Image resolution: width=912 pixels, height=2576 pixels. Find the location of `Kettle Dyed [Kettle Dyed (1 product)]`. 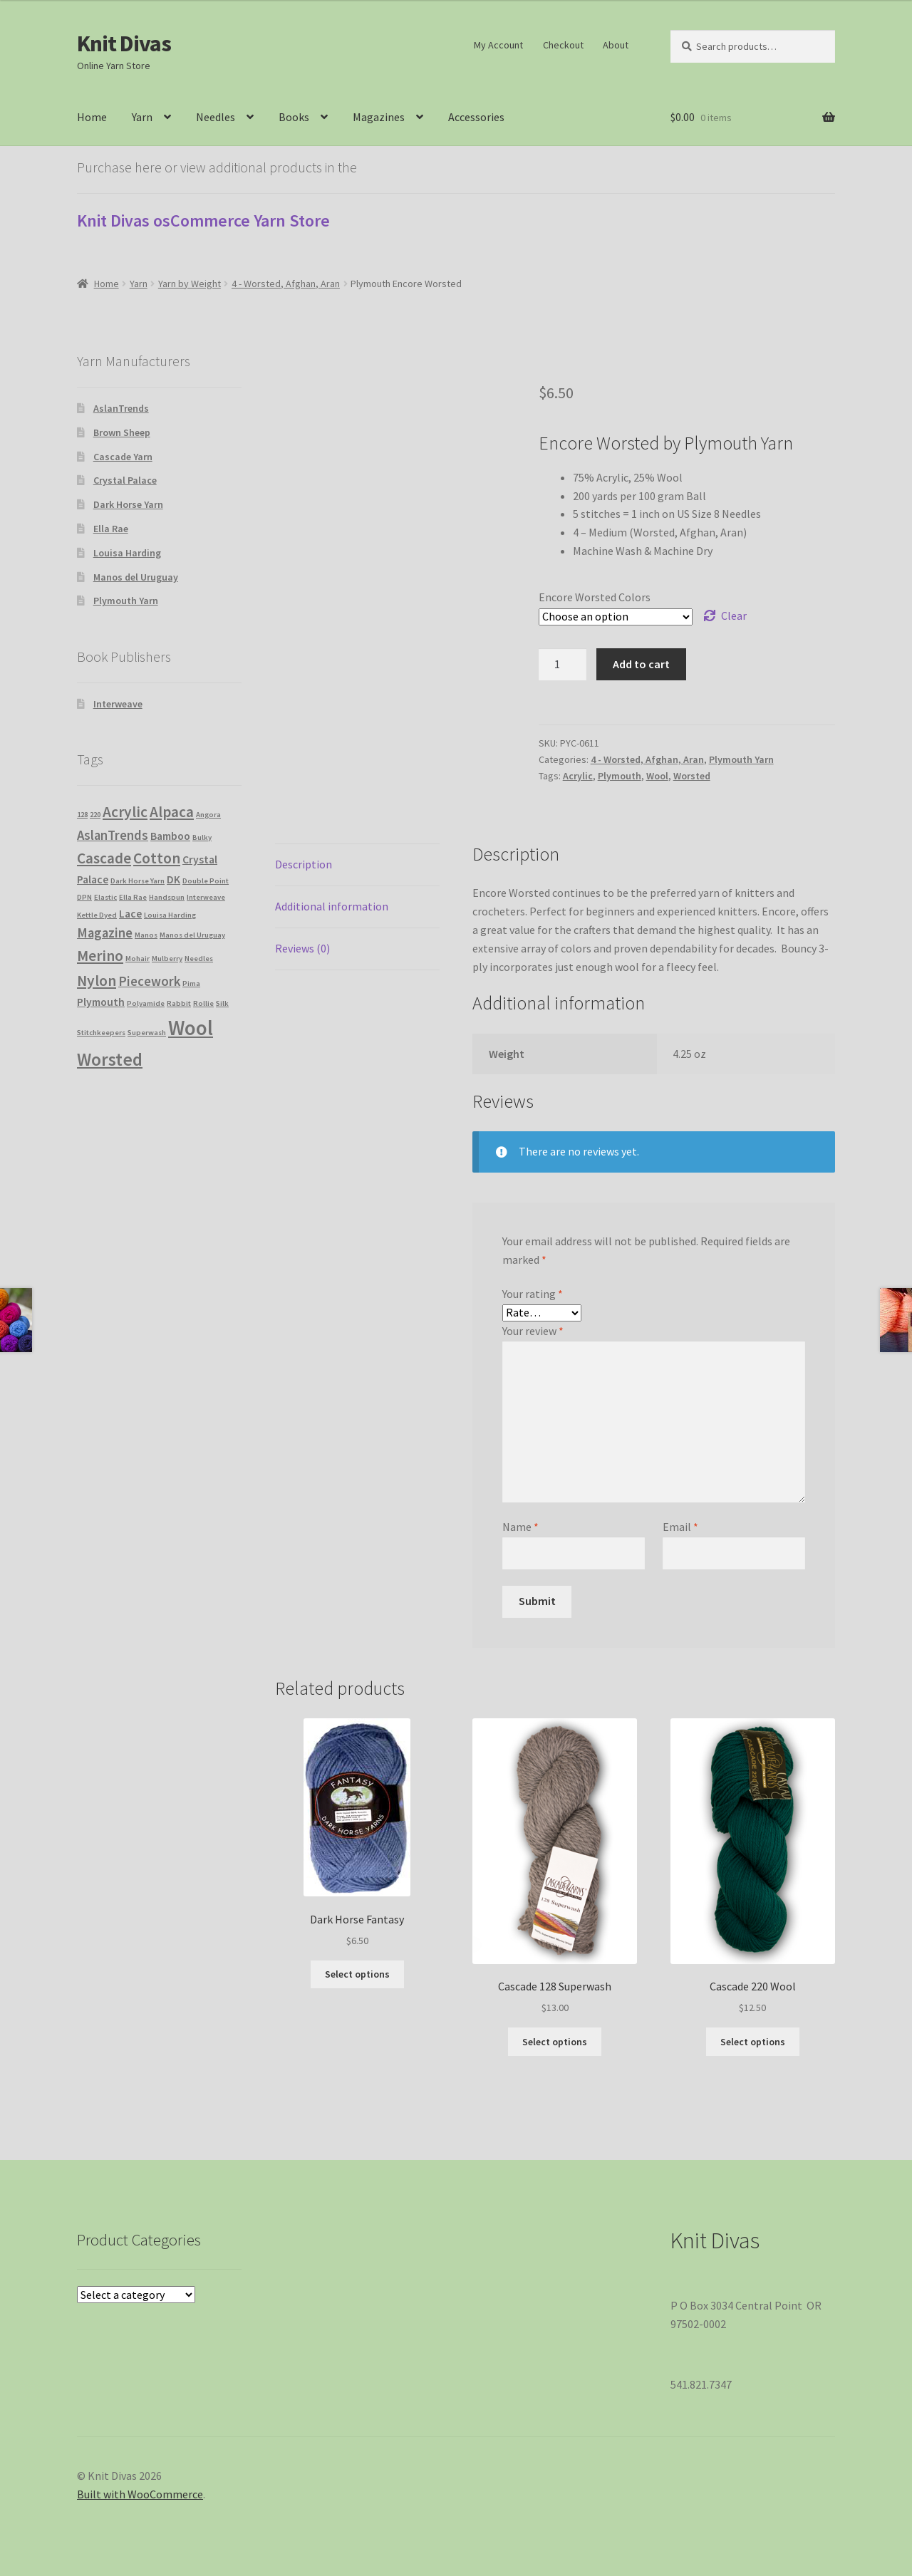

Kettle Dyed [Kettle Dyed (1 product)] is located at coordinates (97, 915).